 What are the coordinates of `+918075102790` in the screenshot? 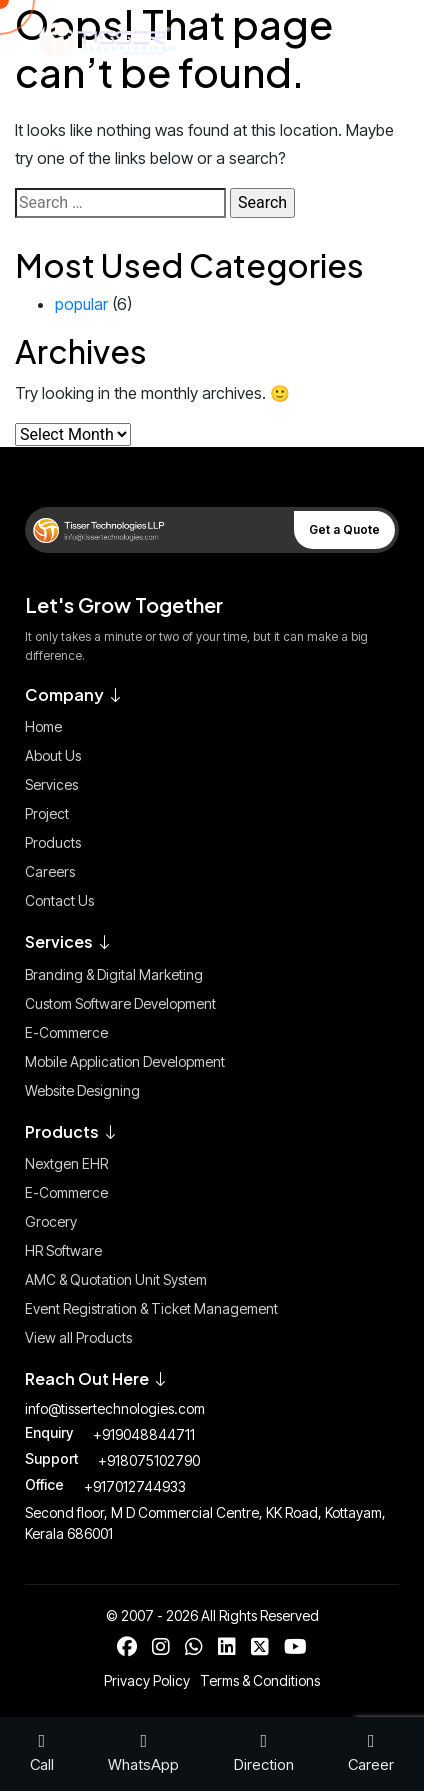 It's located at (149, 1460).